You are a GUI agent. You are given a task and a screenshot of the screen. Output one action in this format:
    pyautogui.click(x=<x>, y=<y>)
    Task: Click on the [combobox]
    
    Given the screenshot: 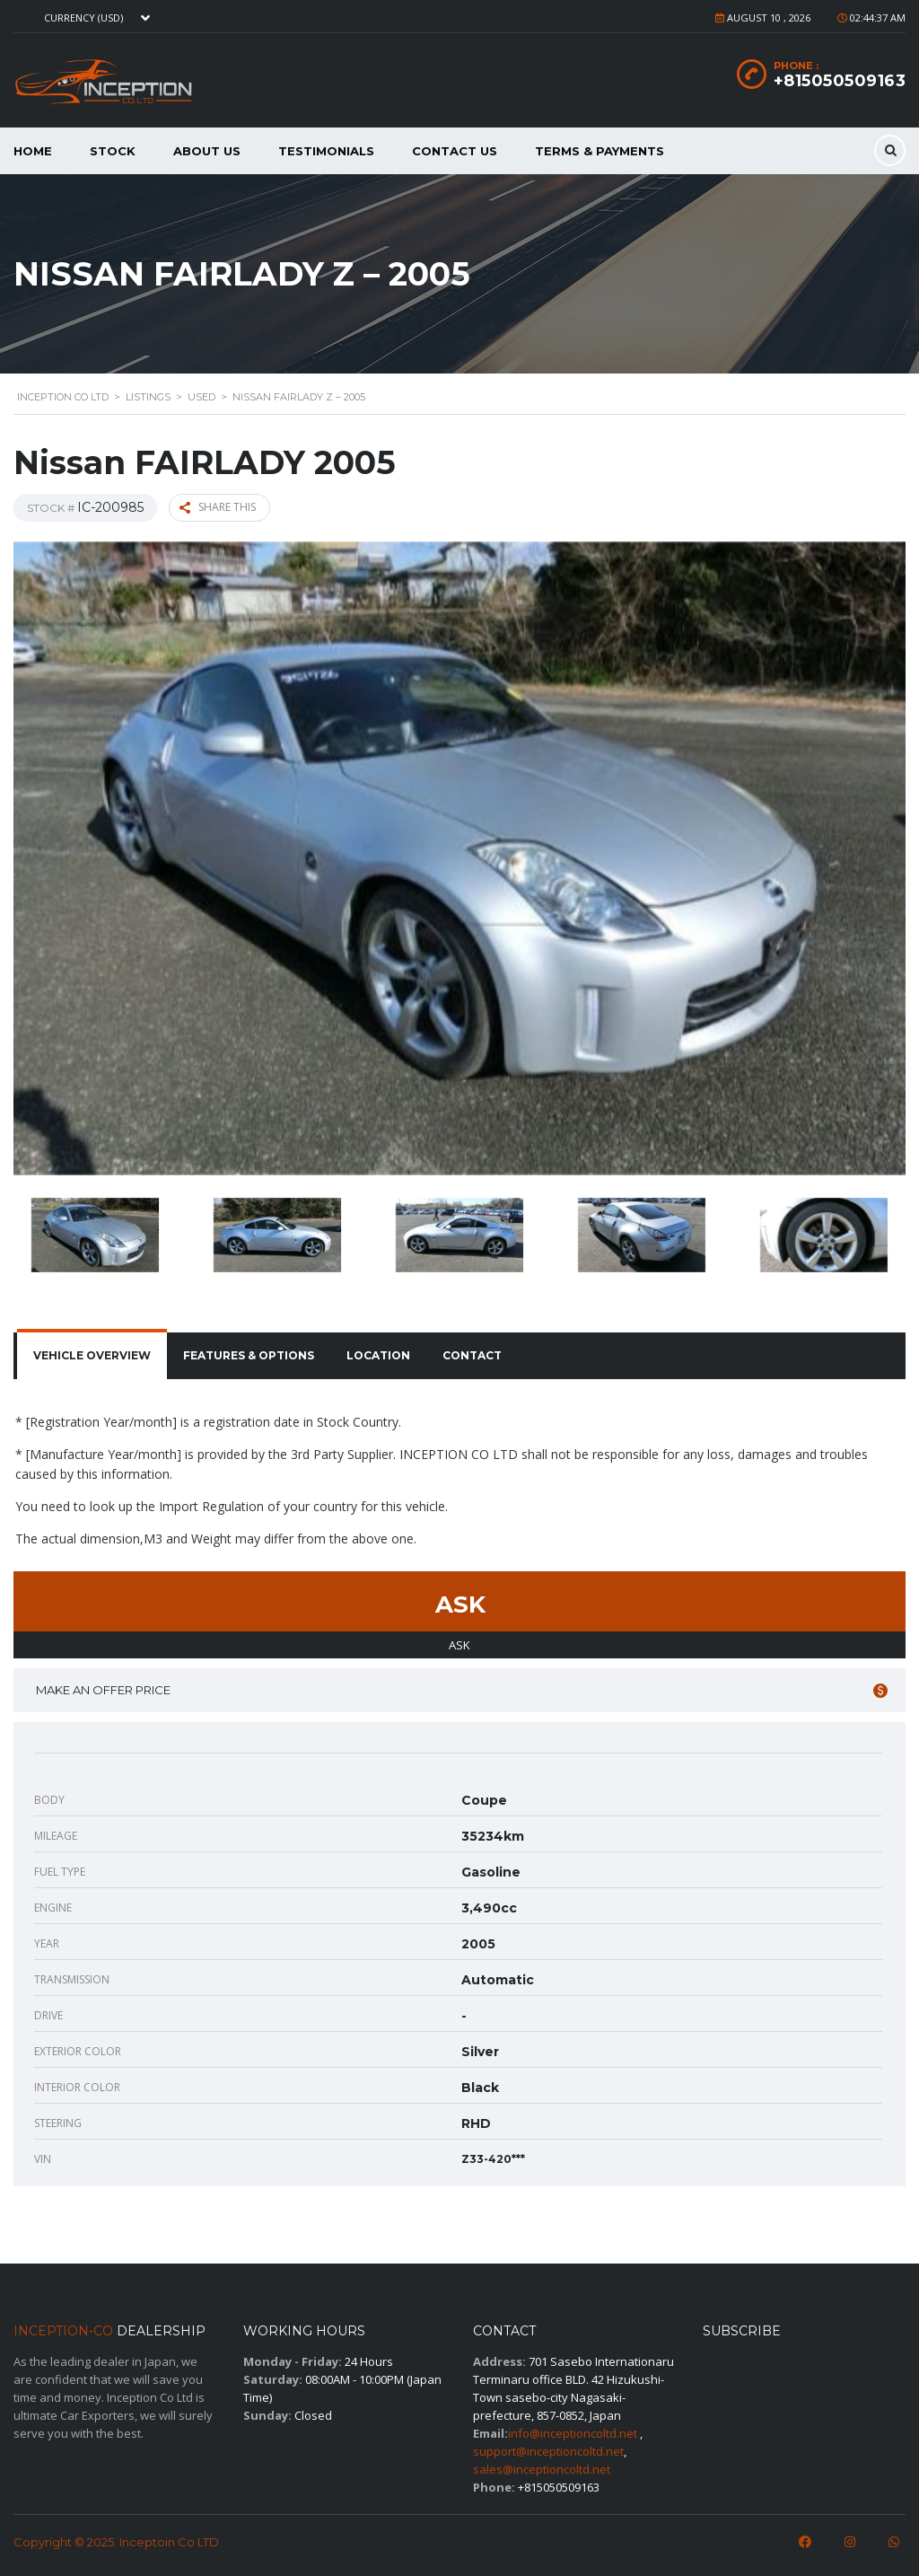 What is the action you would take?
    pyautogui.click(x=95, y=18)
    